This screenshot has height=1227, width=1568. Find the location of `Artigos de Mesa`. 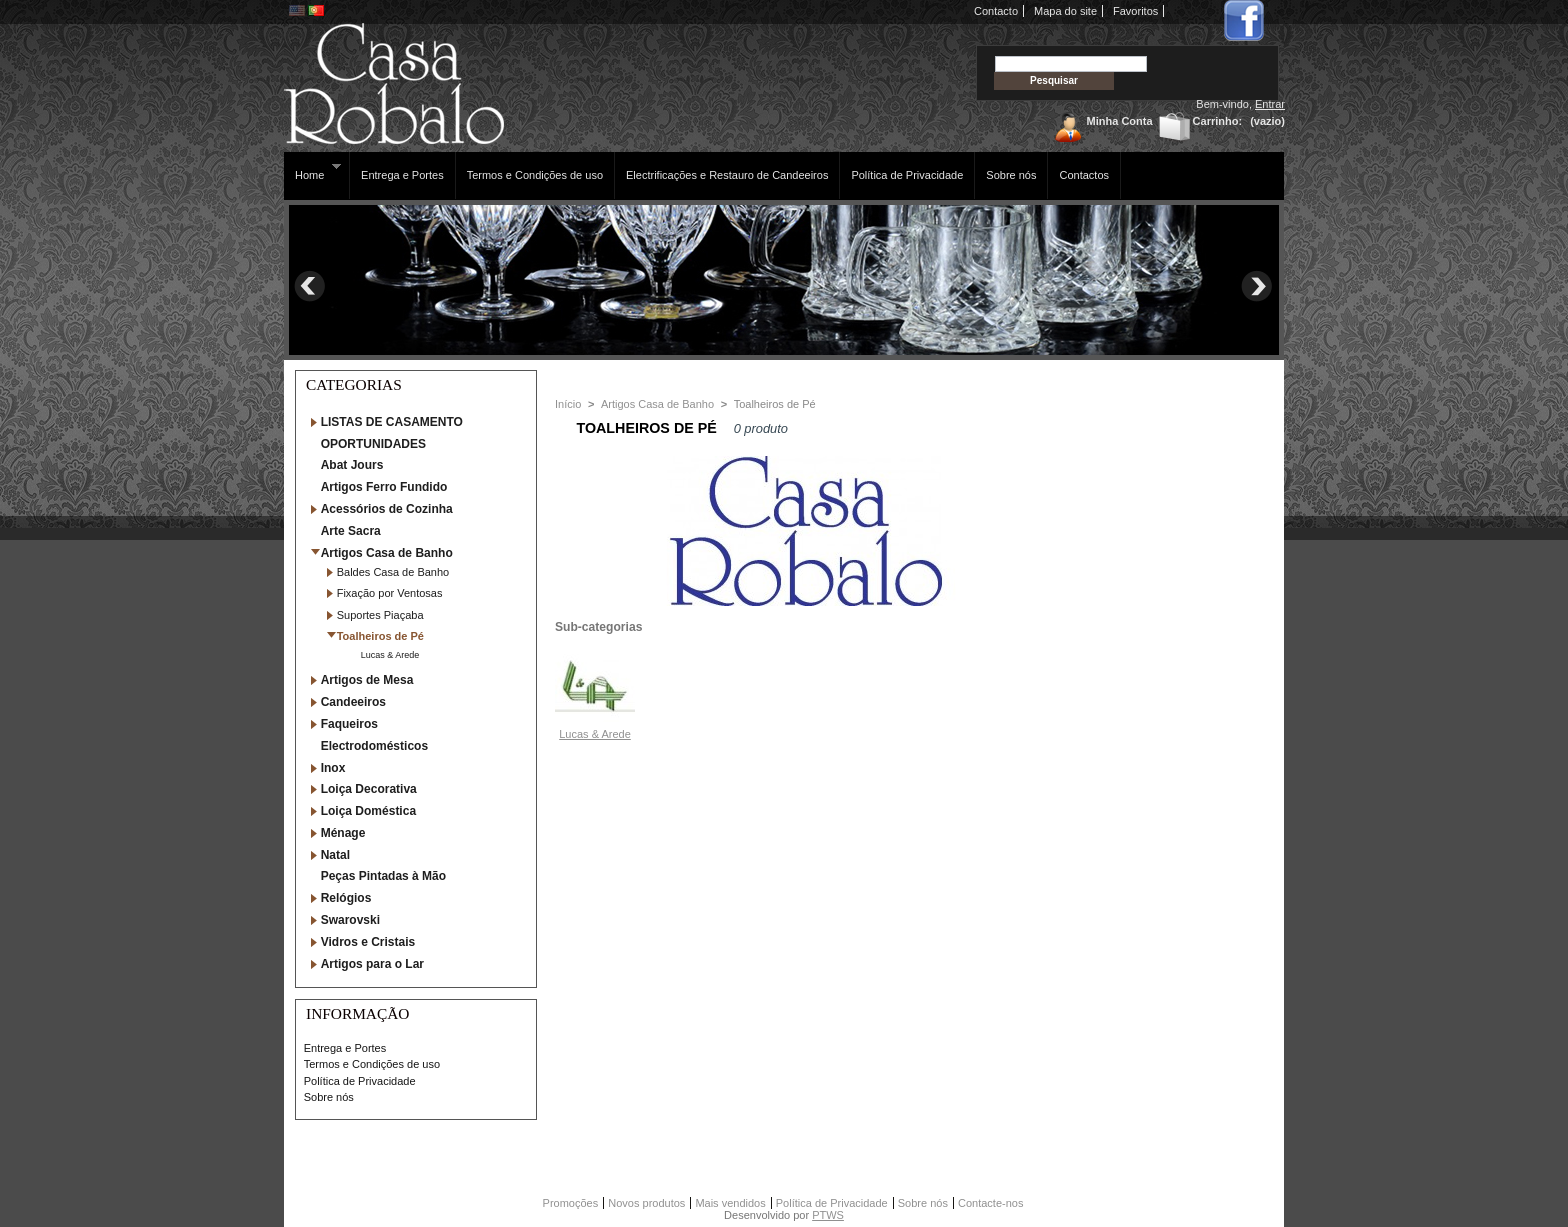

Artigos de Mesa is located at coordinates (367, 680).